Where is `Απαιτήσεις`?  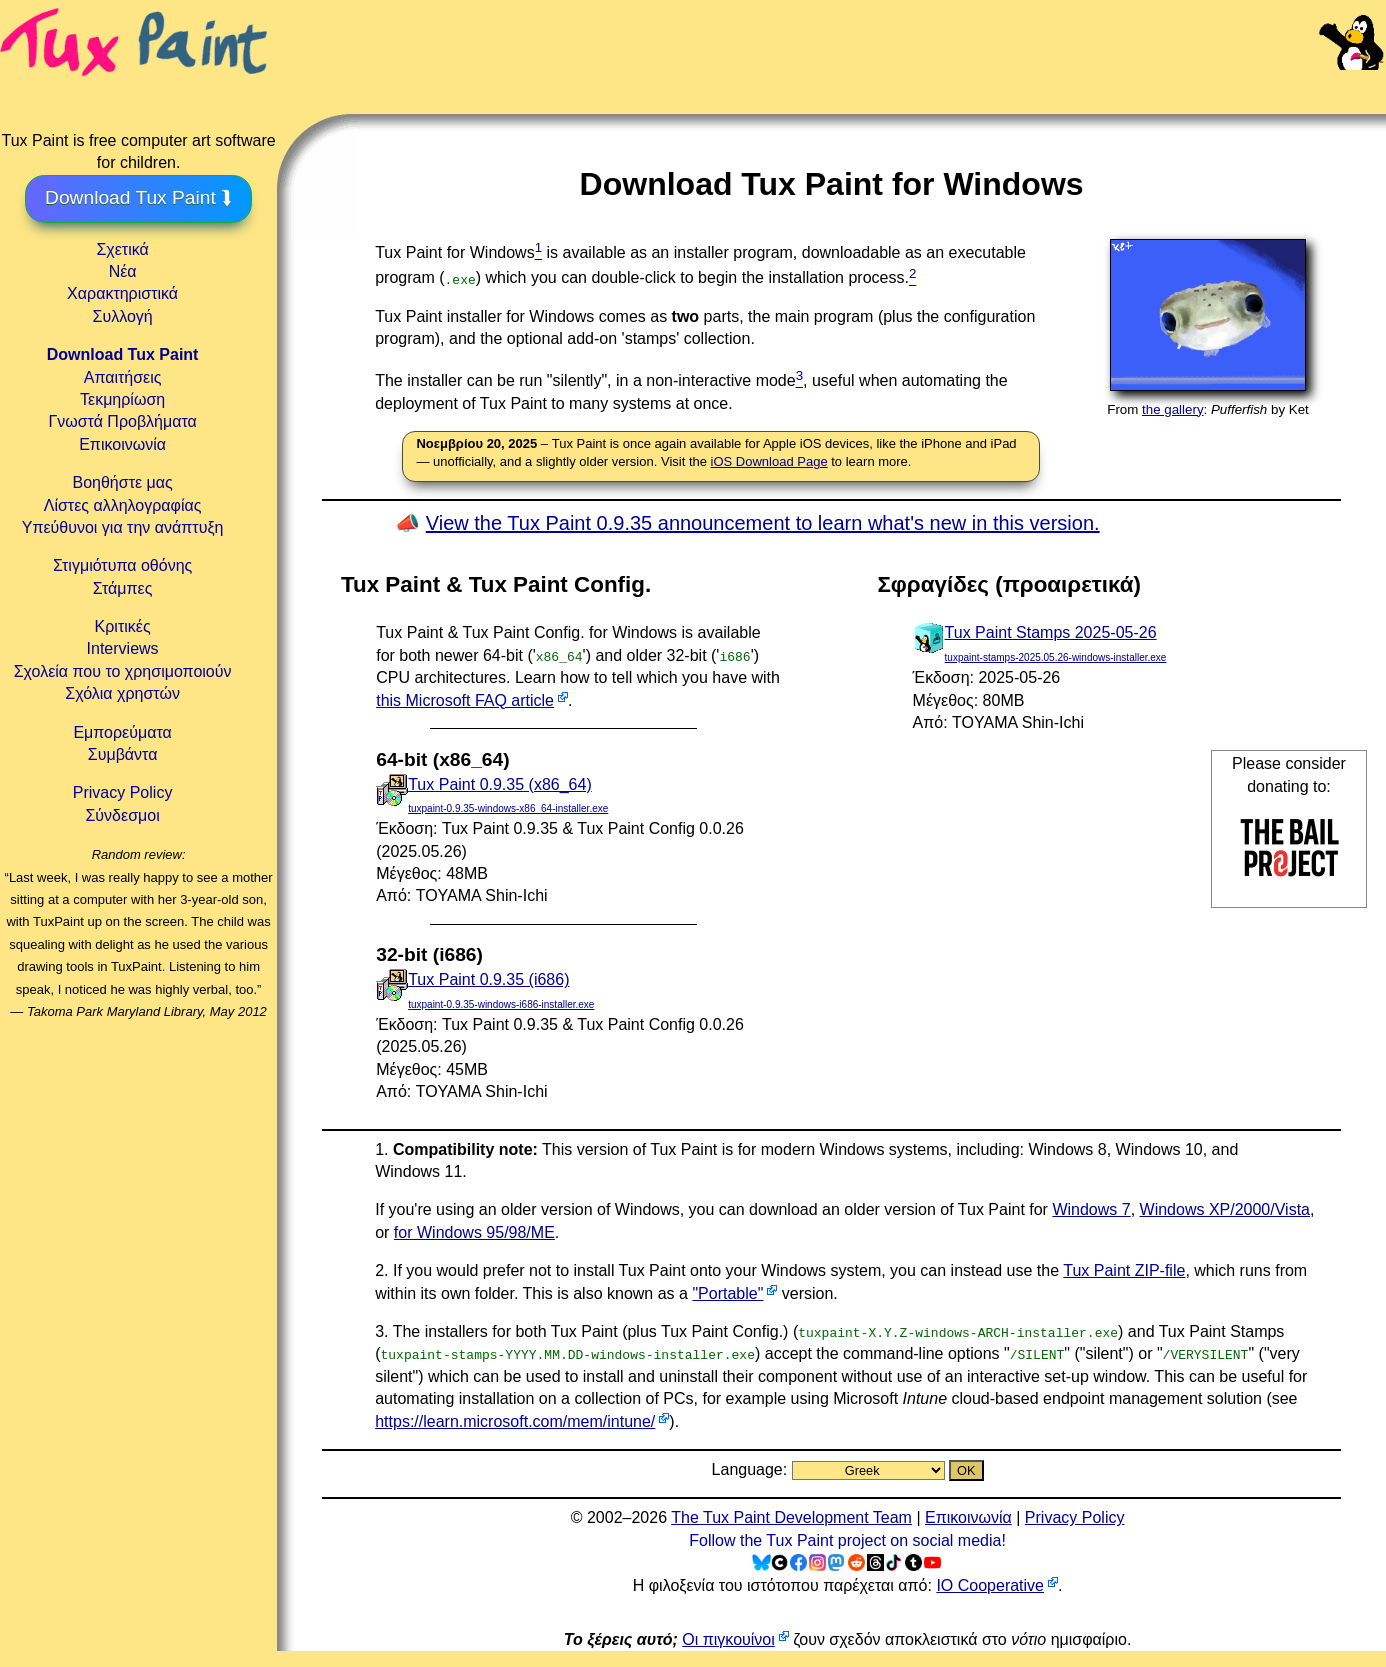
Απαιτήσεις is located at coordinates (123, 377).